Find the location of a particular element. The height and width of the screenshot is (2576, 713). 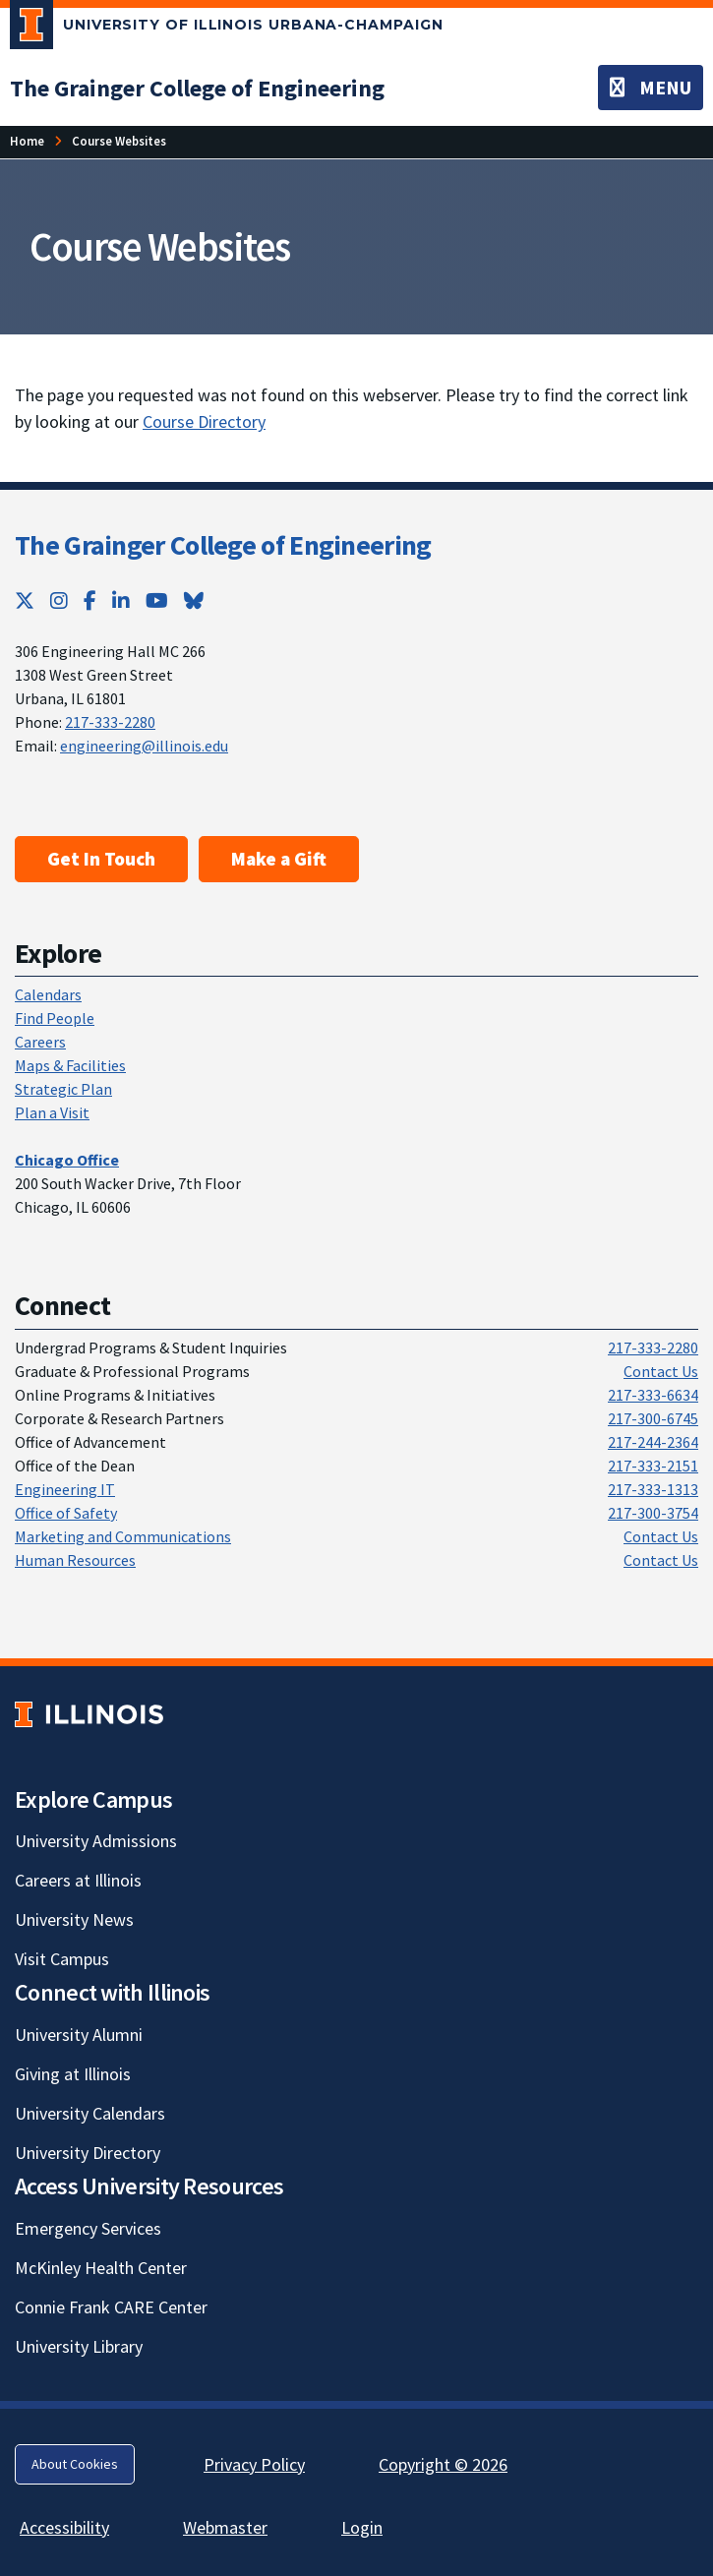

Contact Us is located at coordinates (661, 1371).